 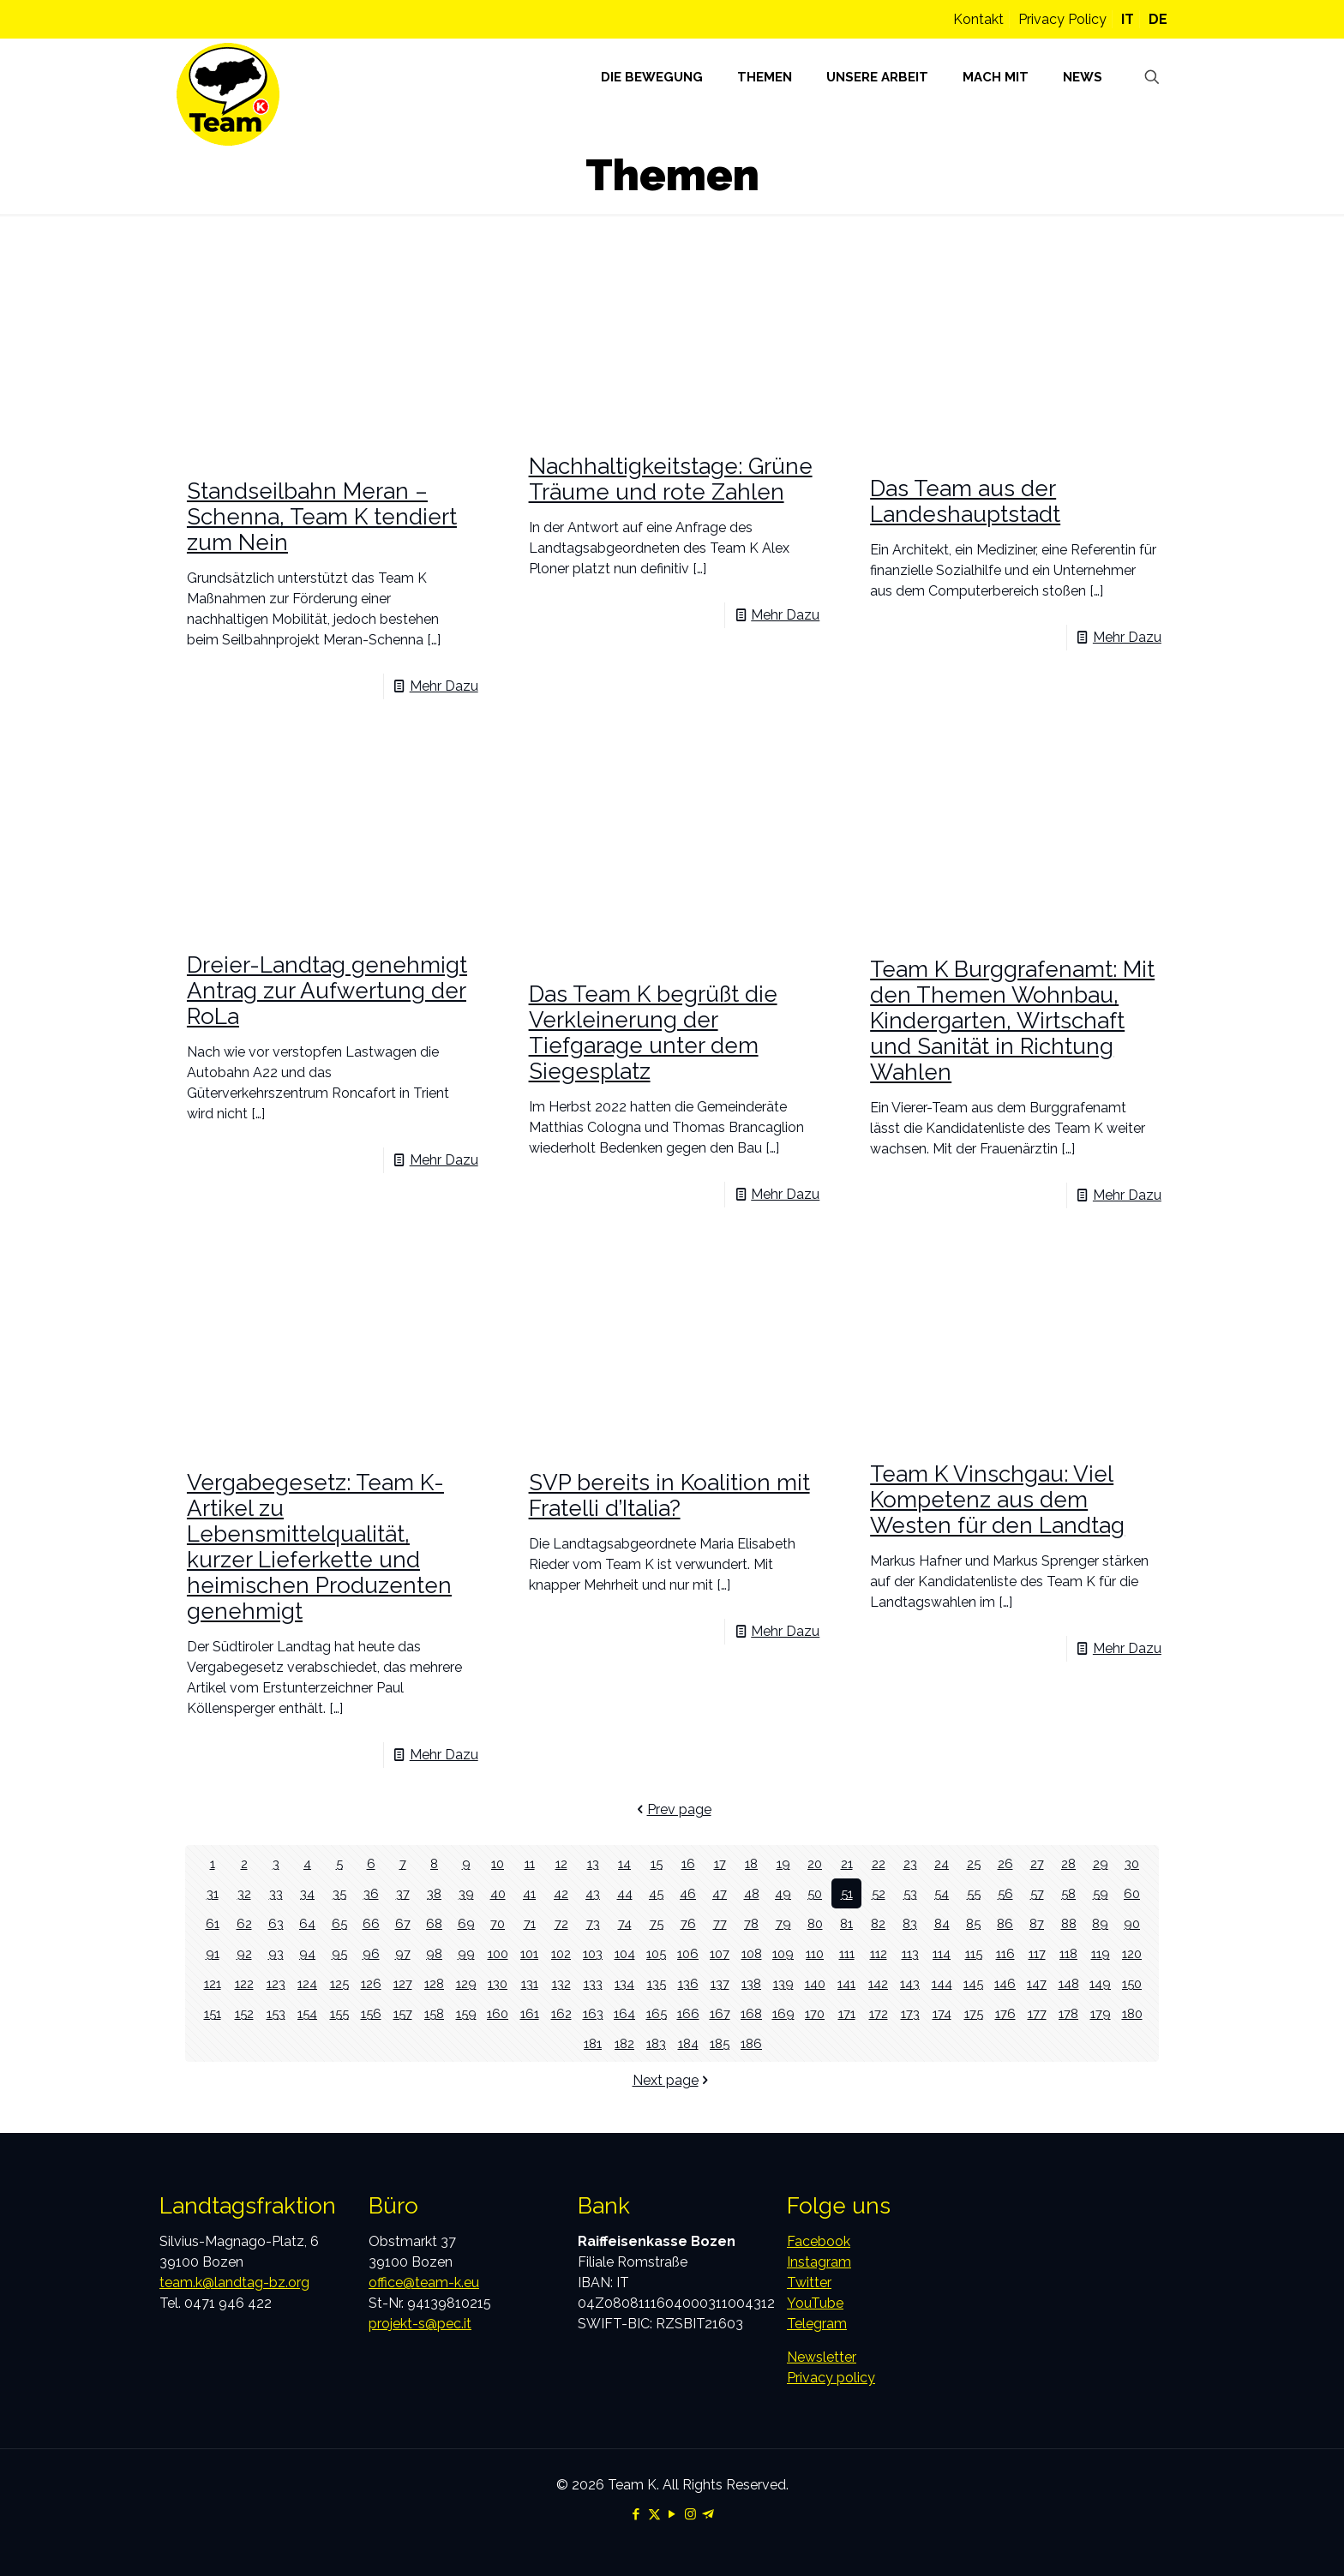 What do you see at coordinates (530, 1923) in the screenshot?
I see `71` at bounding box center [530, 1923].